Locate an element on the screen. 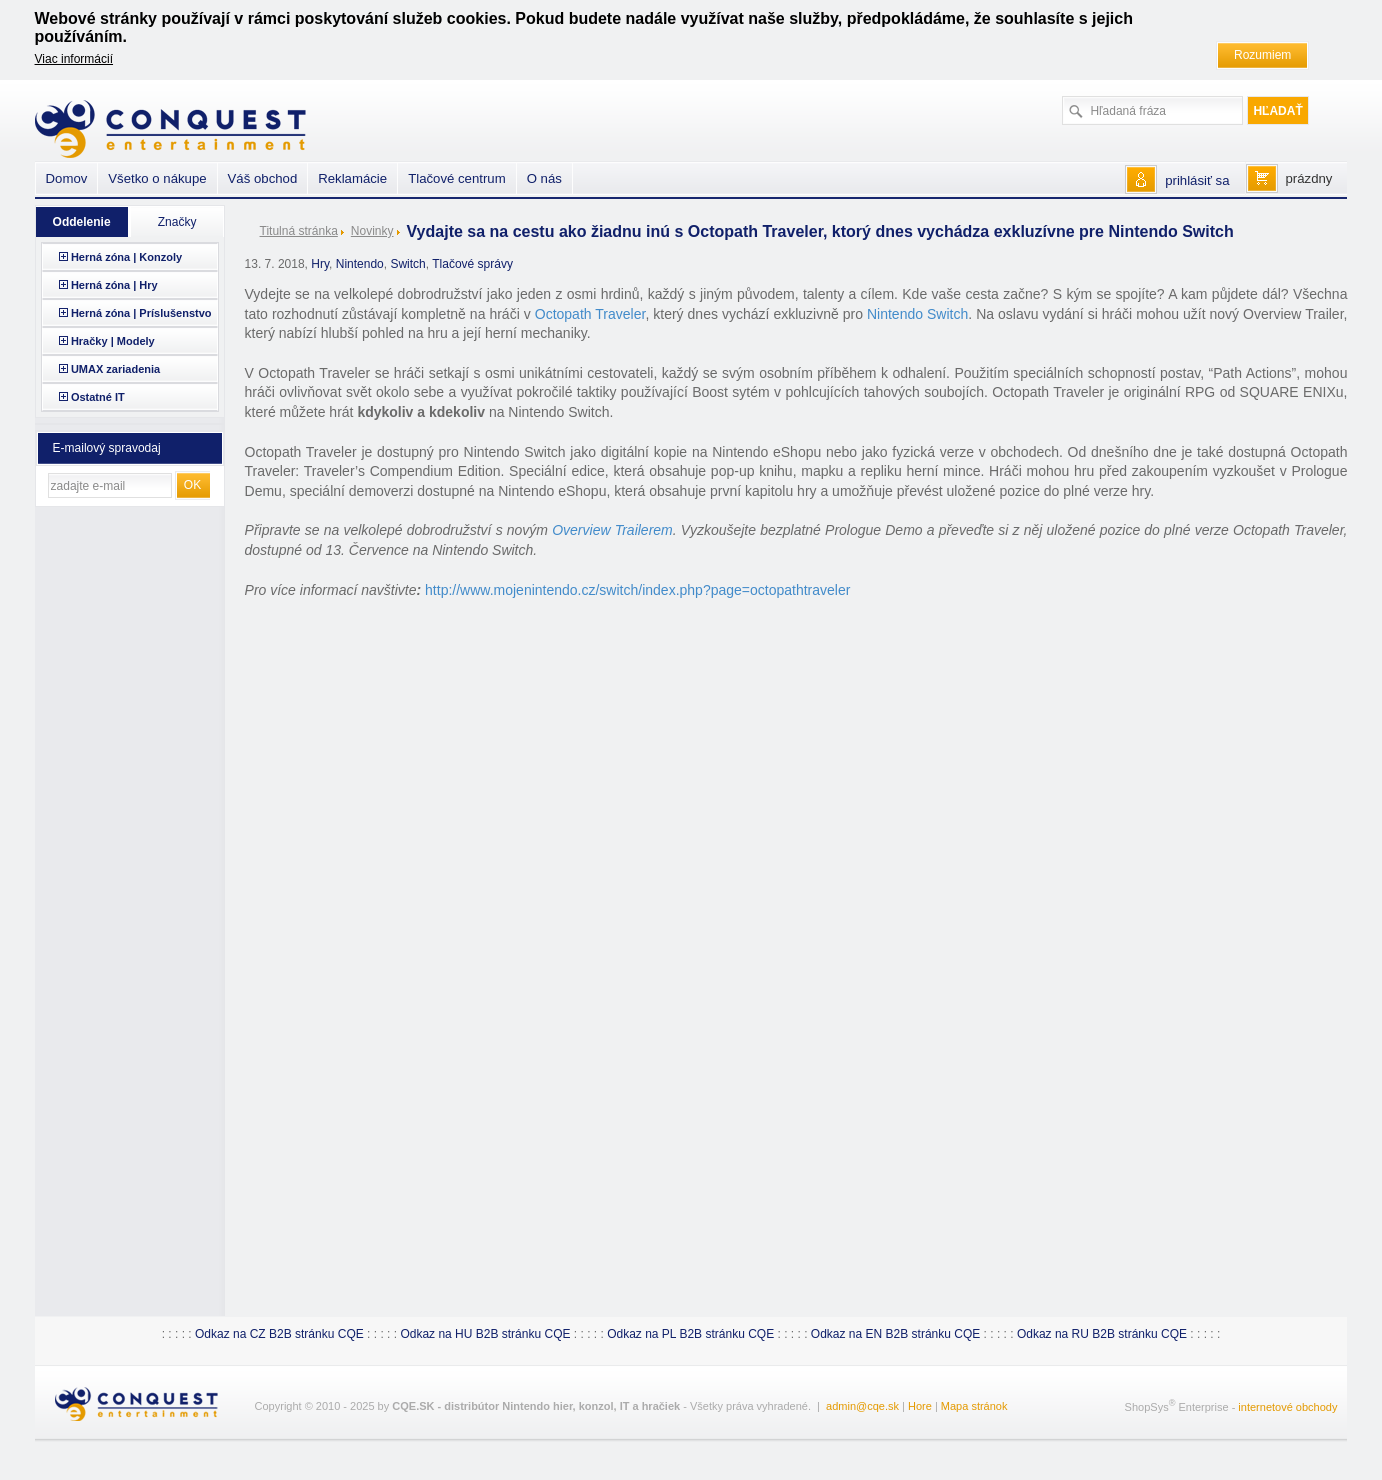 The width and height of the screenshot is (1382, 1480). O nás is located at coordinates (544, 178).